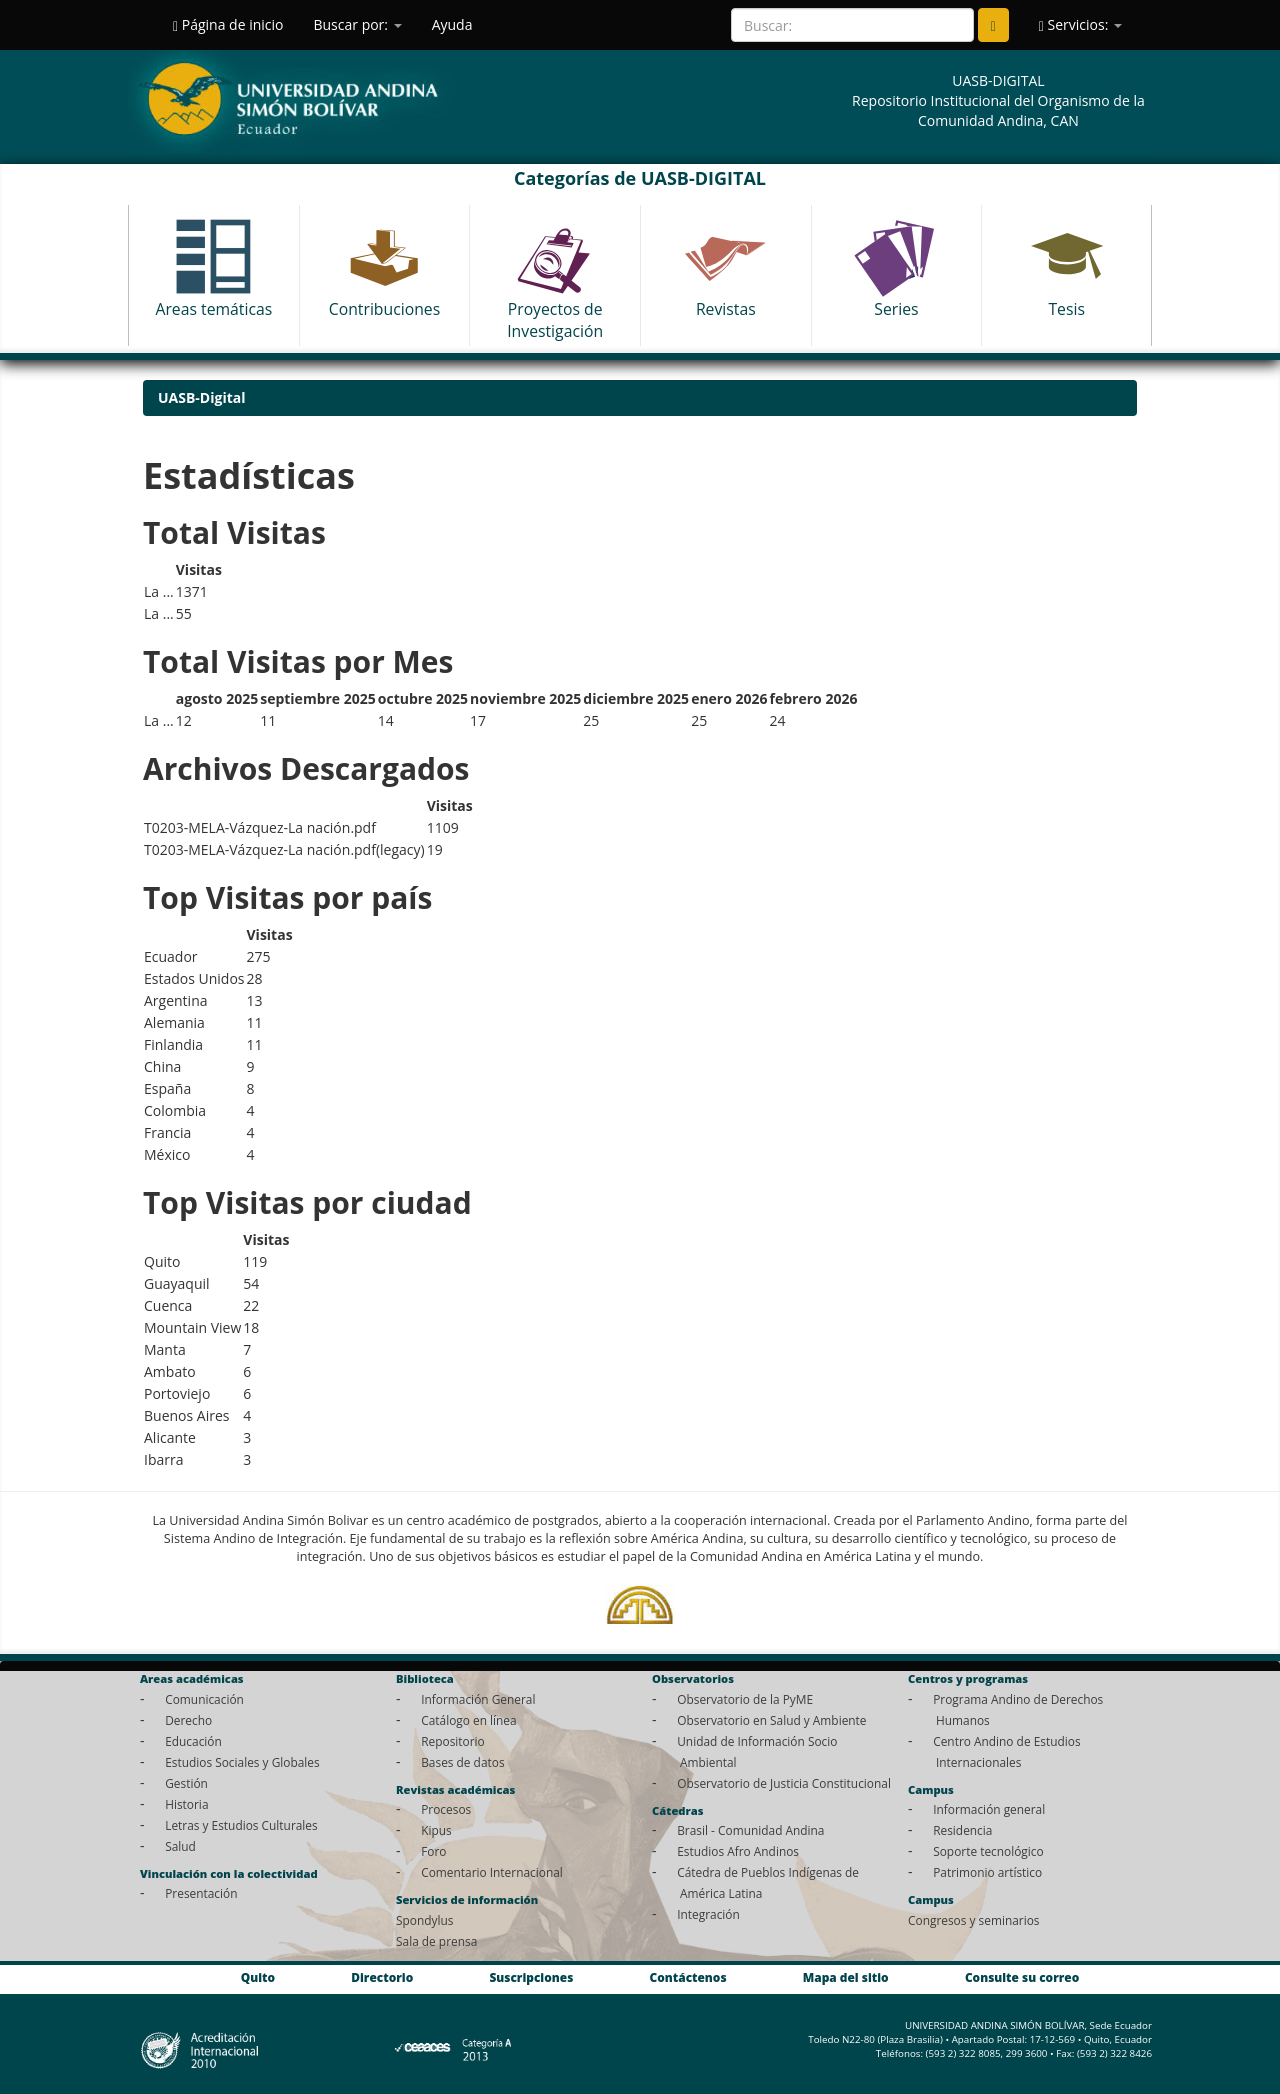 The image size is (1280, 2094). I want to click on Residencia, so click(962, 1830).